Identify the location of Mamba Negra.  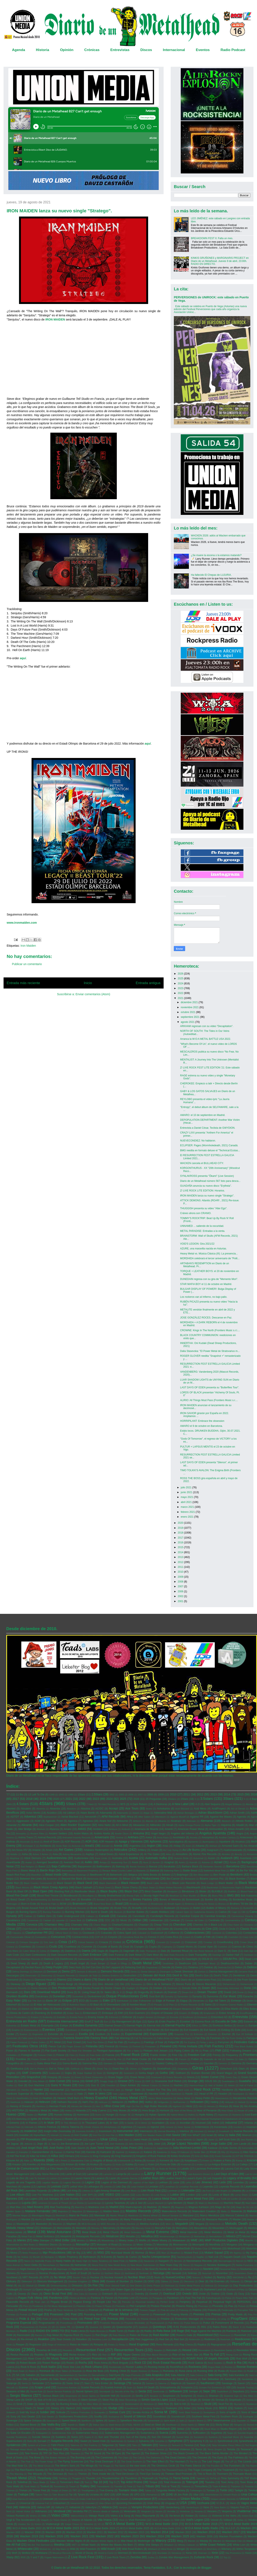
(19, 2215).